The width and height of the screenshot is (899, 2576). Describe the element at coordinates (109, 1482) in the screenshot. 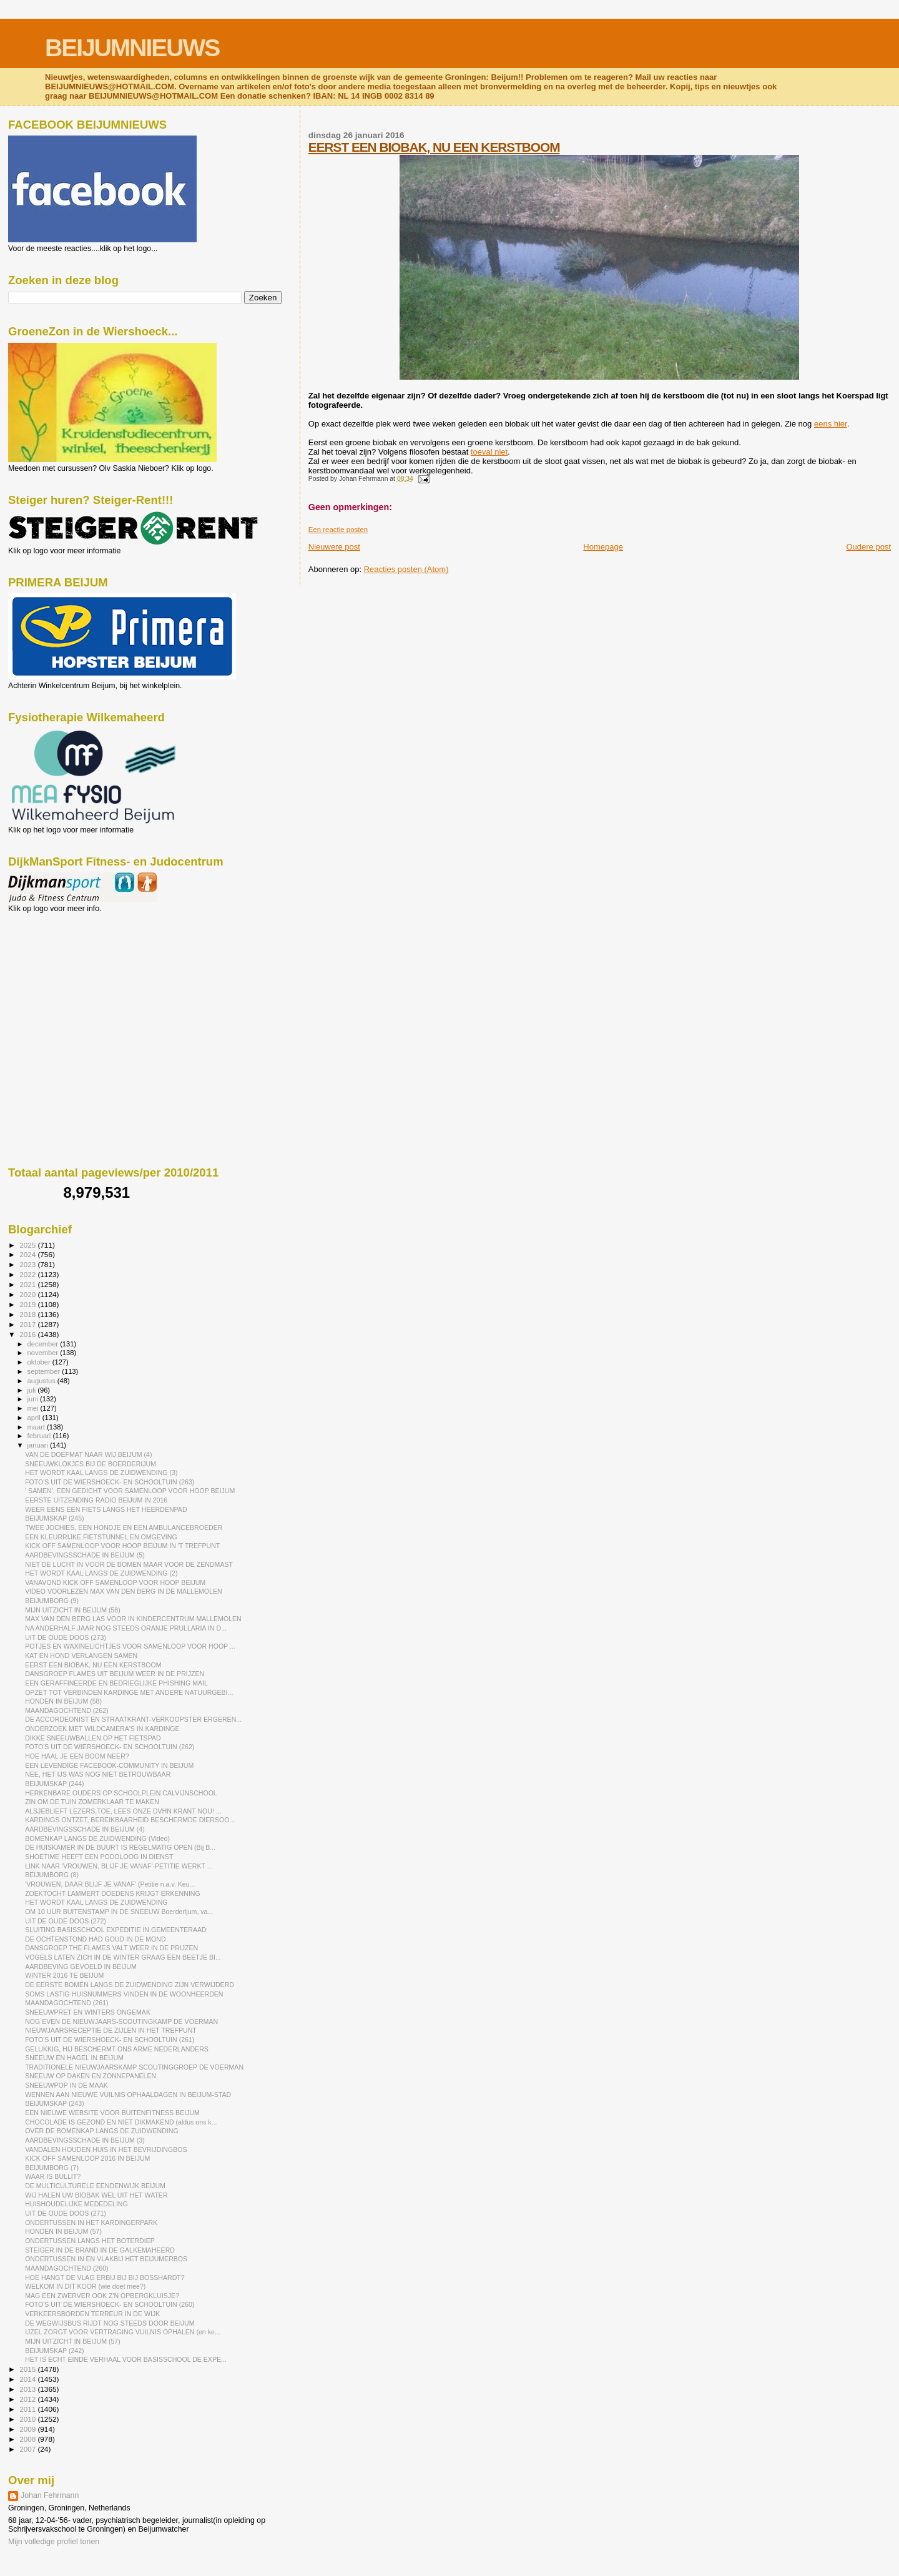

I see `FOTO'S UIT DE WIERSHOECK- EN SCHOOLTUIN (263)` at that location.